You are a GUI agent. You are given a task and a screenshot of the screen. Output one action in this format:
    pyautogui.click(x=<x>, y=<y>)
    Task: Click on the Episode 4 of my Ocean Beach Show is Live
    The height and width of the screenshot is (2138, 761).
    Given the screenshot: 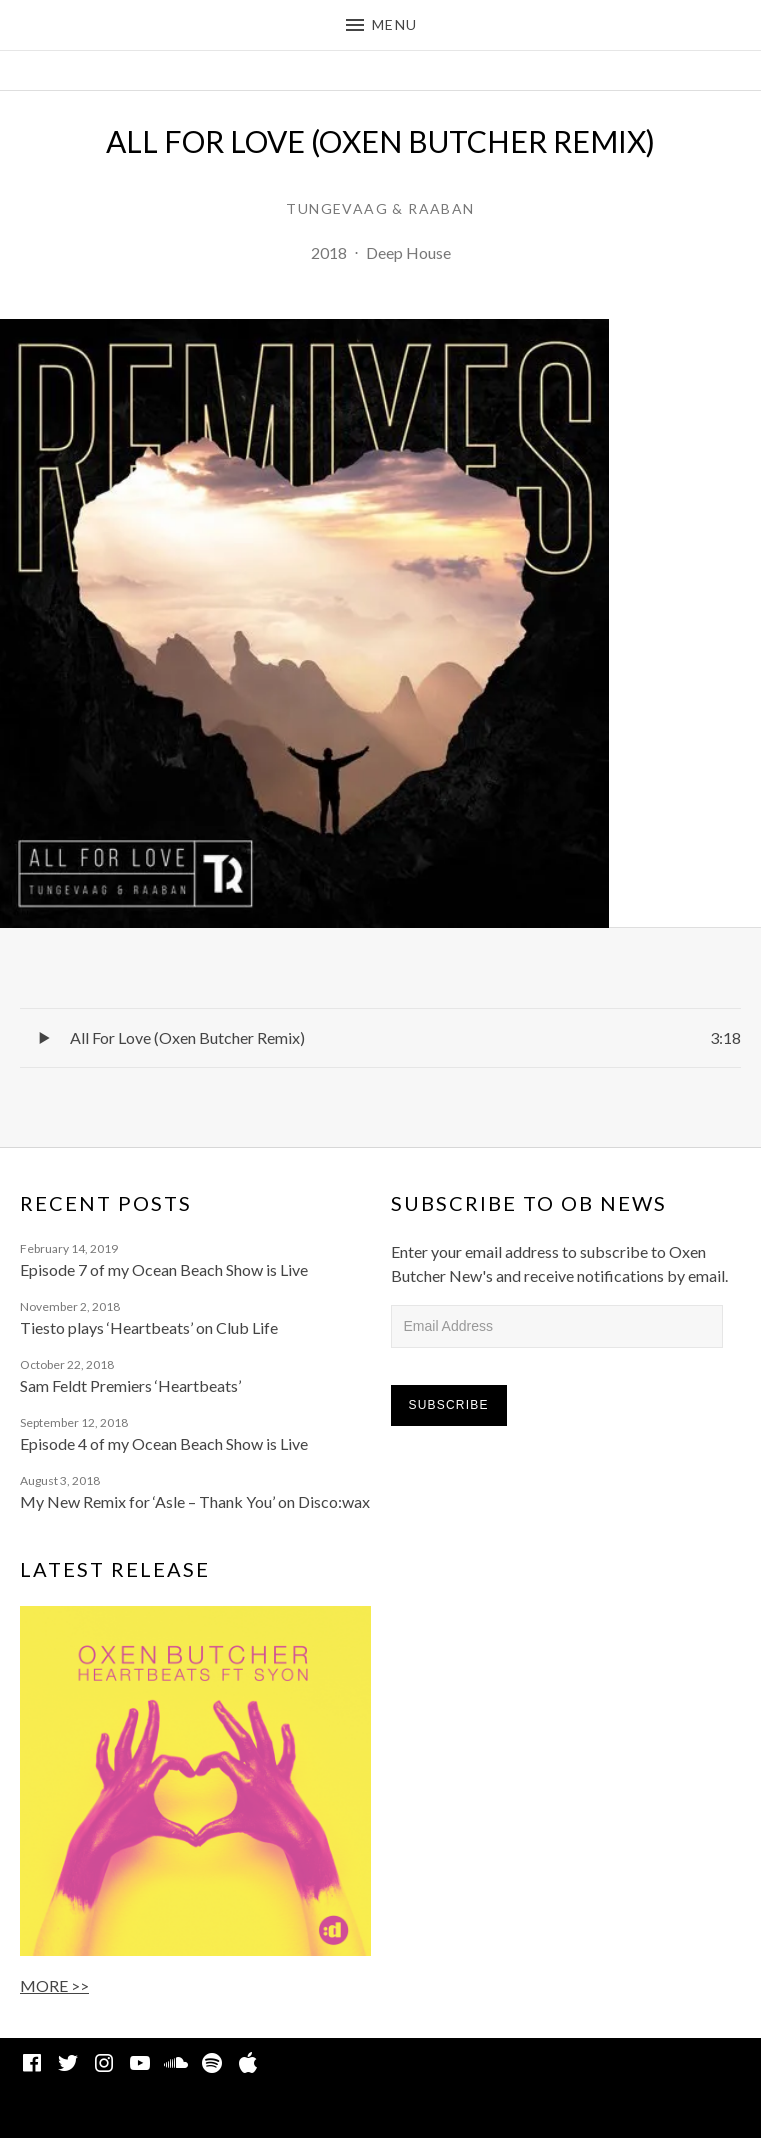 What is the action you would take?
    pyautogui.click(x=164, y=1443)
    